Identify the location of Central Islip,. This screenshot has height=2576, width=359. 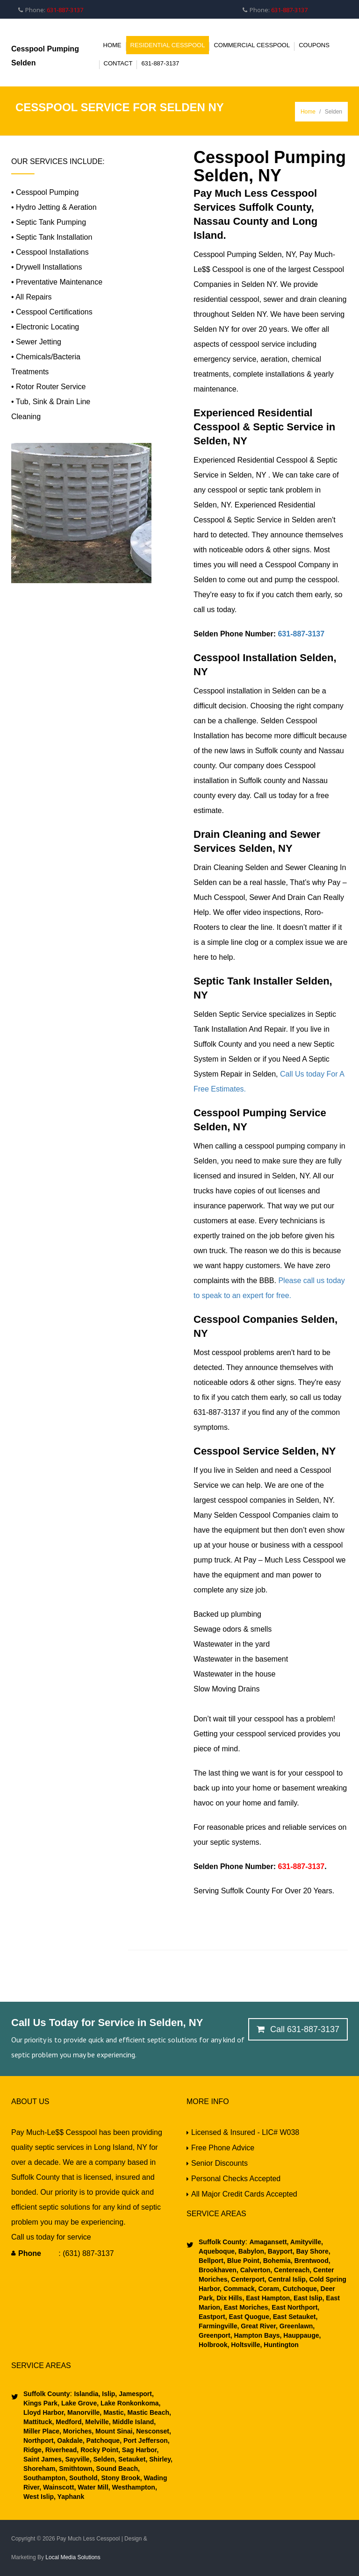
(287, 2279).